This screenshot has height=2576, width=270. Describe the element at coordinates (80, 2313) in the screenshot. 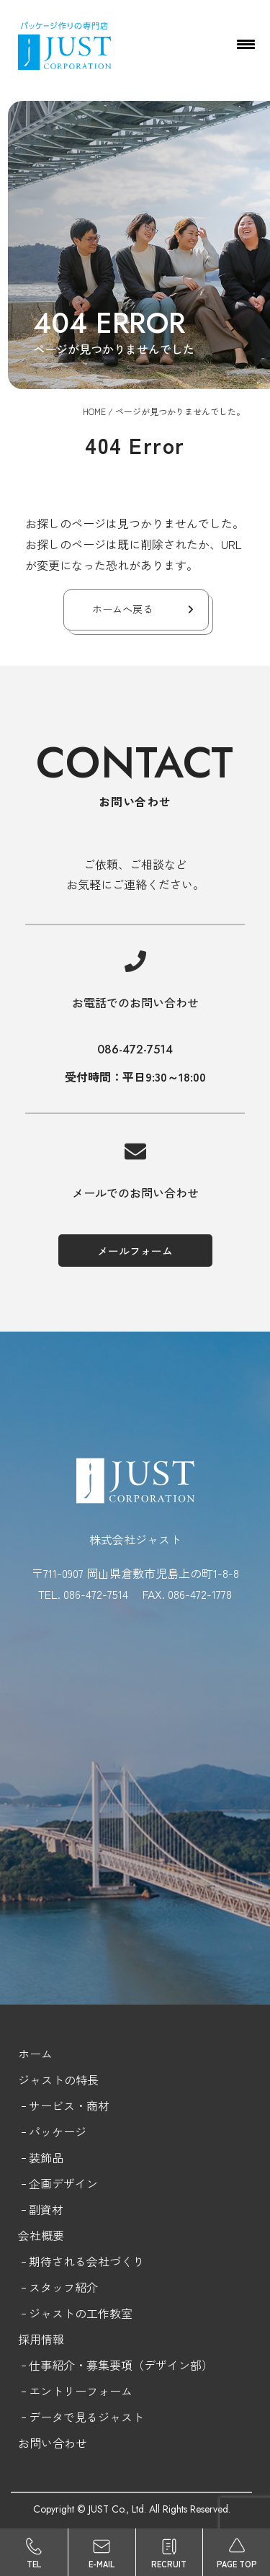

I see `ジャストの工作教室` at that location.